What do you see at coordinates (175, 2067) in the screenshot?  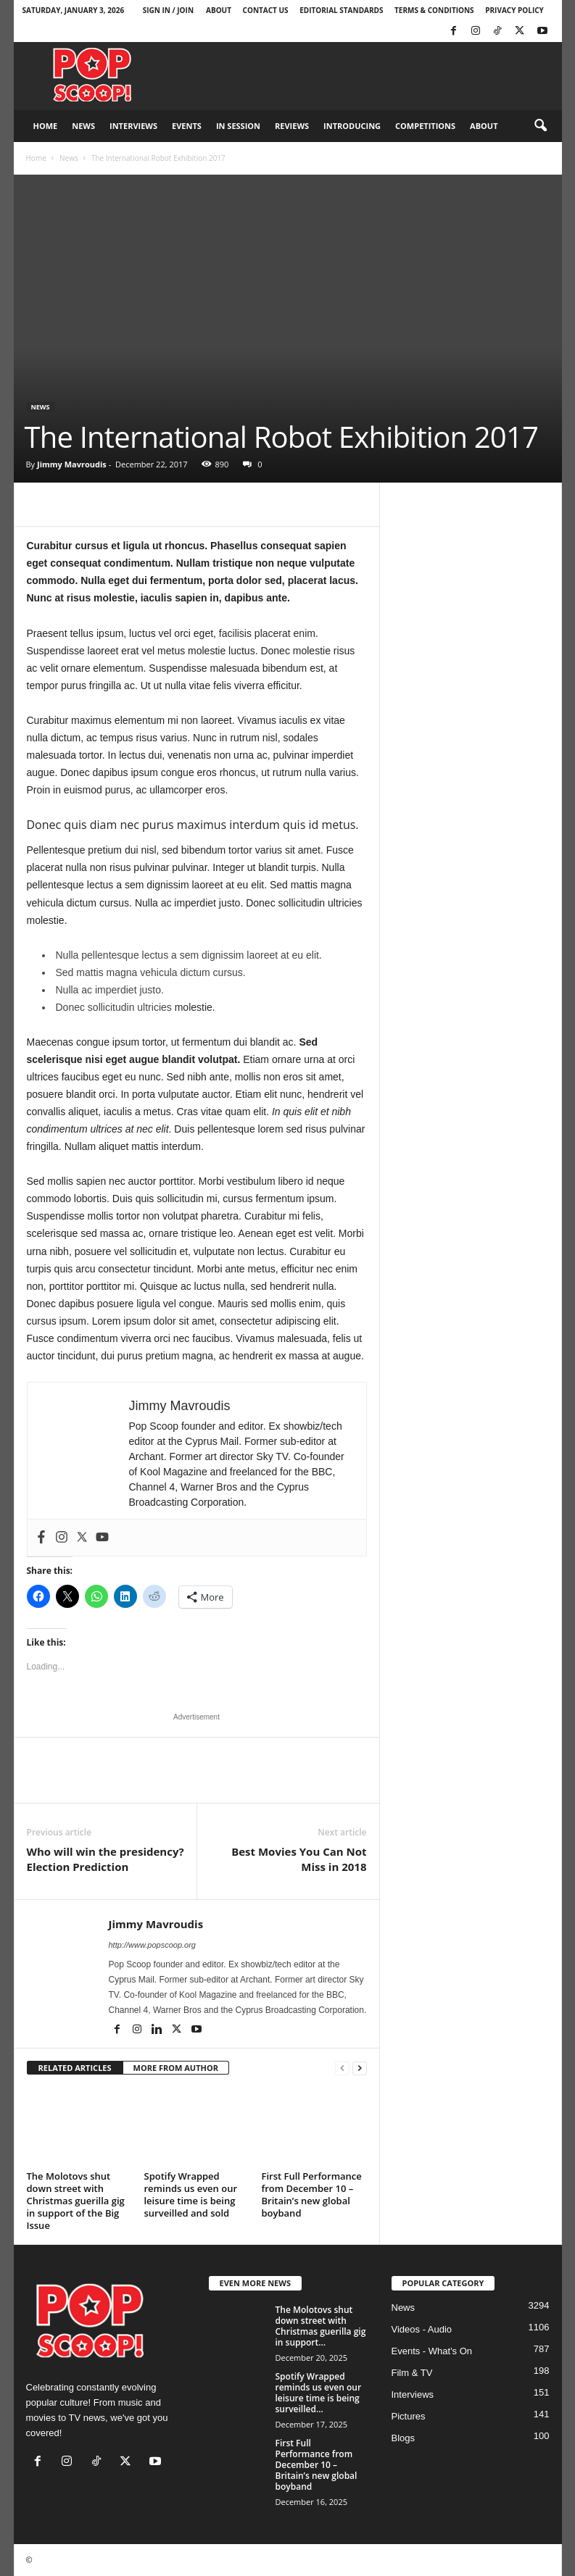 I see `MORE FROM AUTHOR` at bounding box center [175, 2067].